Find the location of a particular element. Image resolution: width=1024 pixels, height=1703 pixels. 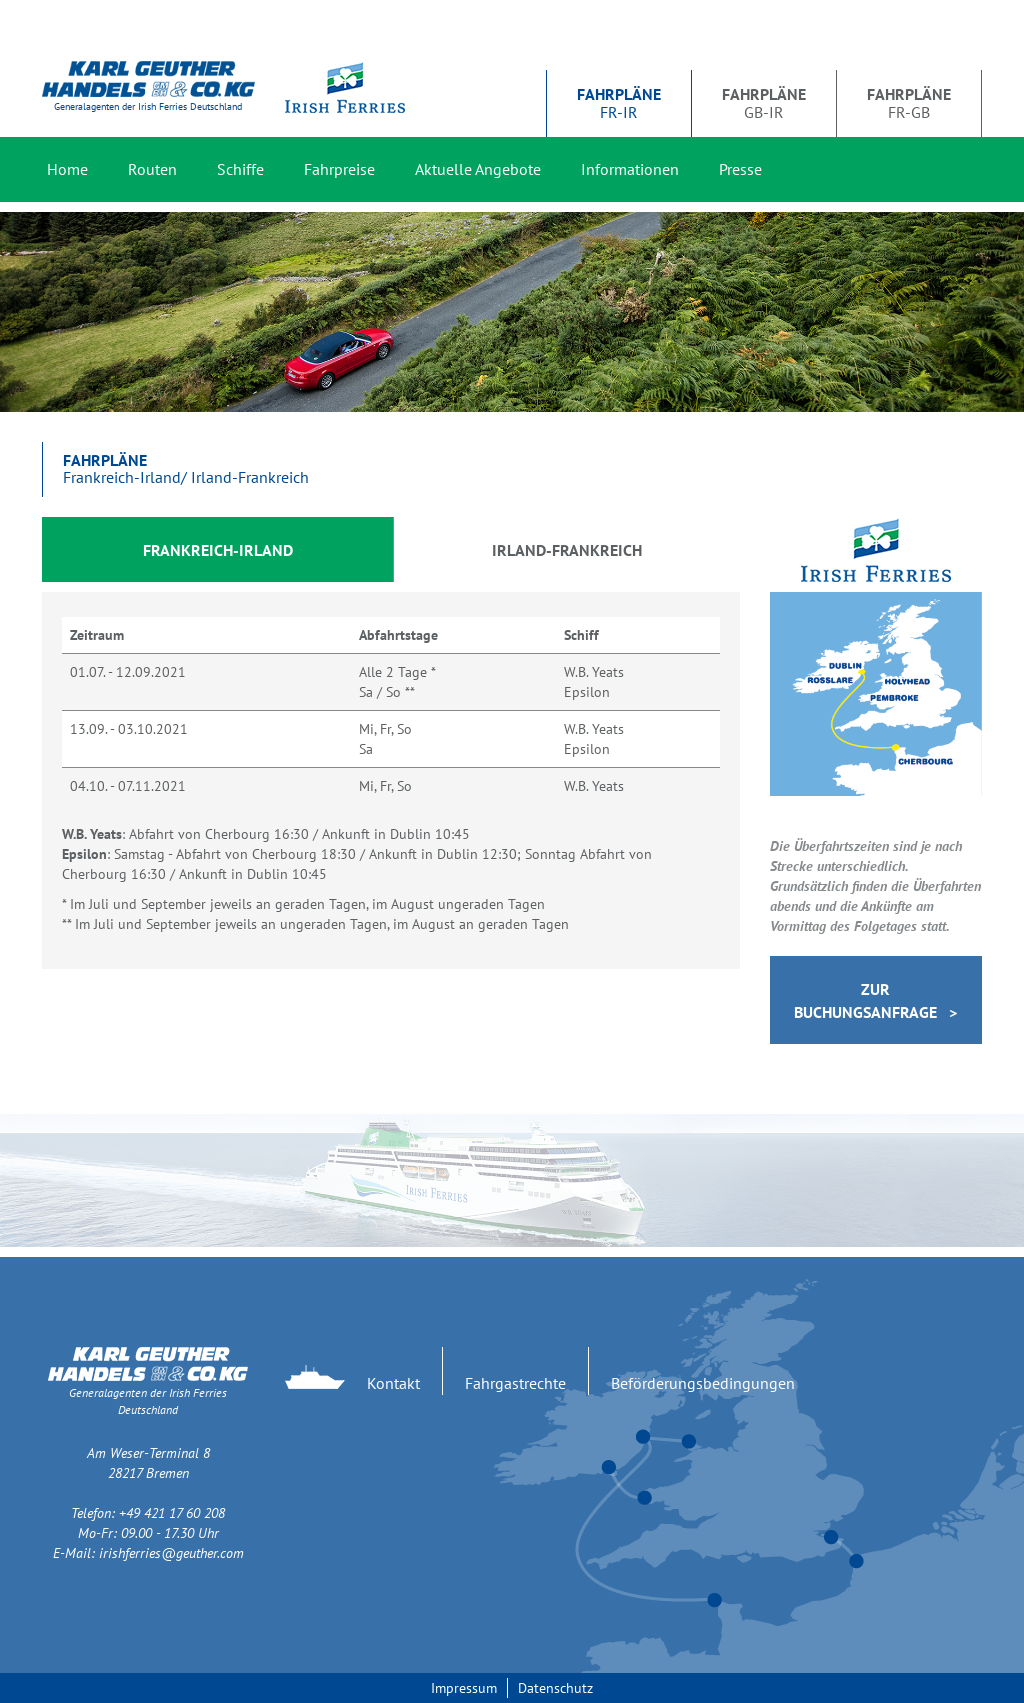

Fahrpreise is located at coordinates (339, 169).